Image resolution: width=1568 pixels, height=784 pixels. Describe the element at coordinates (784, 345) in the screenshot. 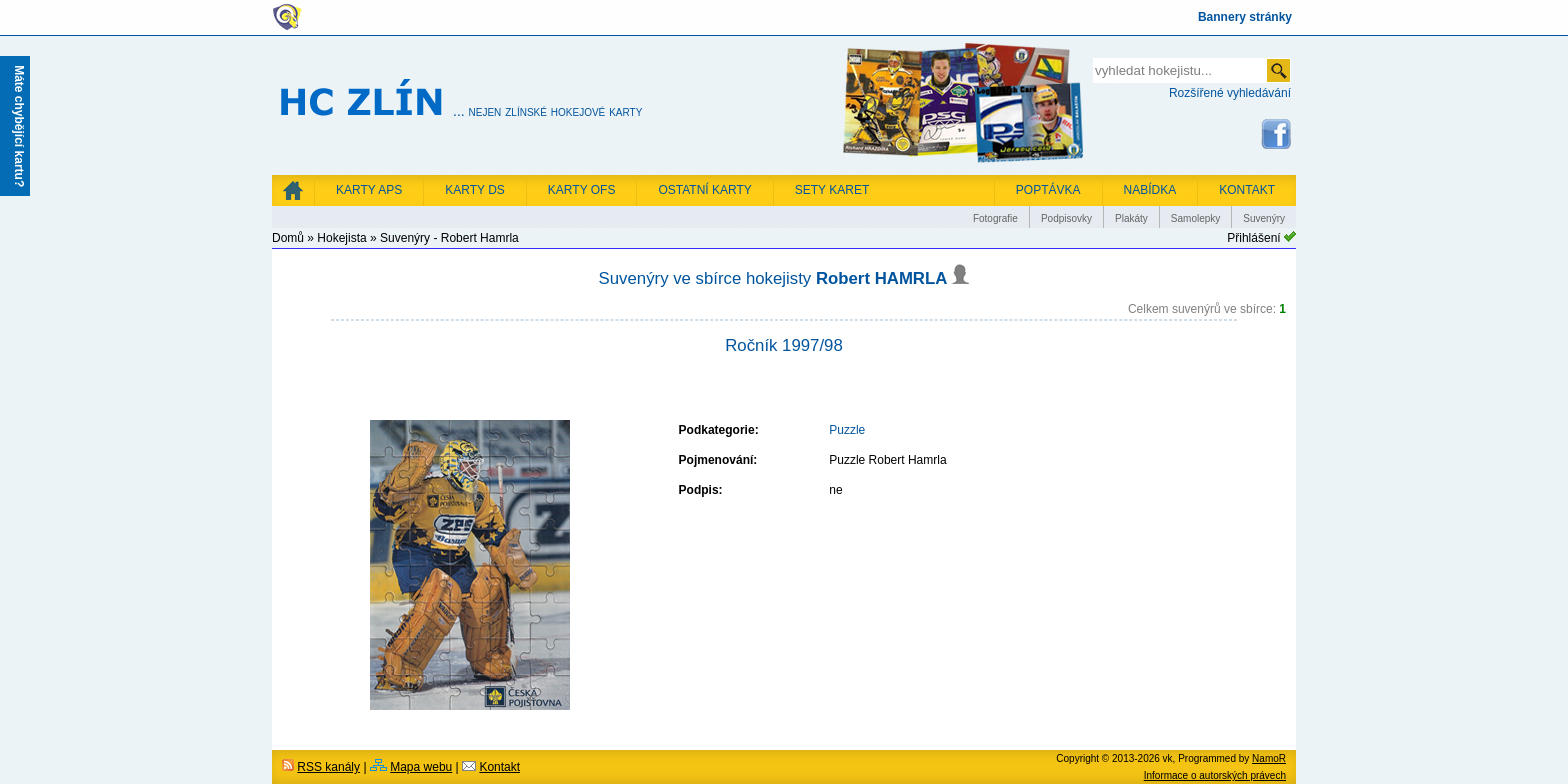

I see `Ročník 1997/98` at that location.